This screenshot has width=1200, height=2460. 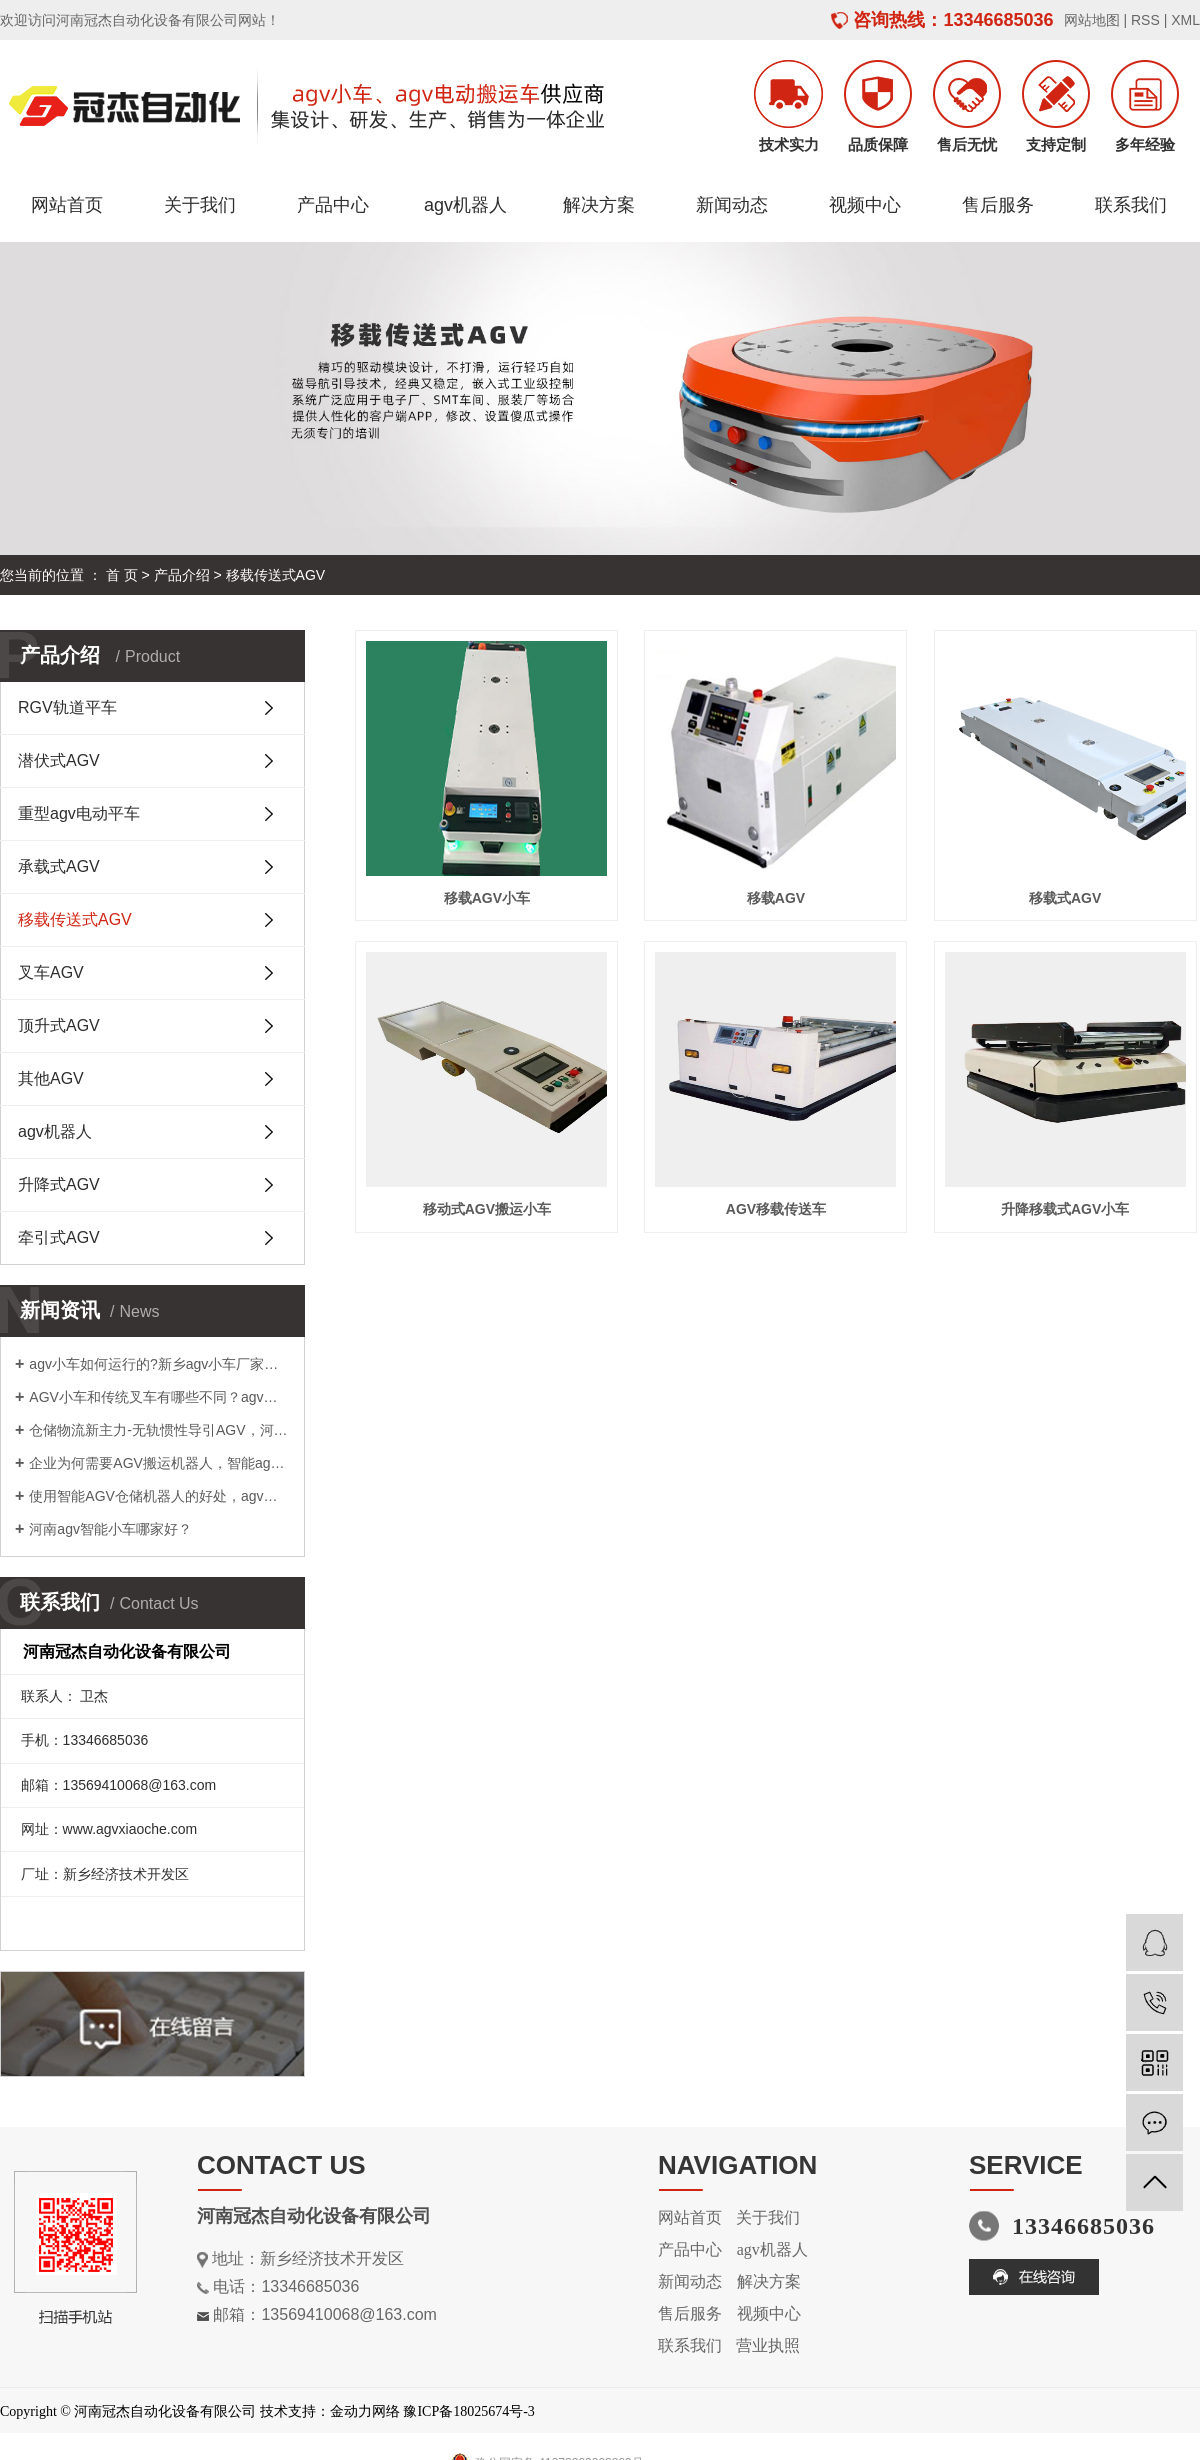 I want to click on 关于我们, so click(x=200, y=205).